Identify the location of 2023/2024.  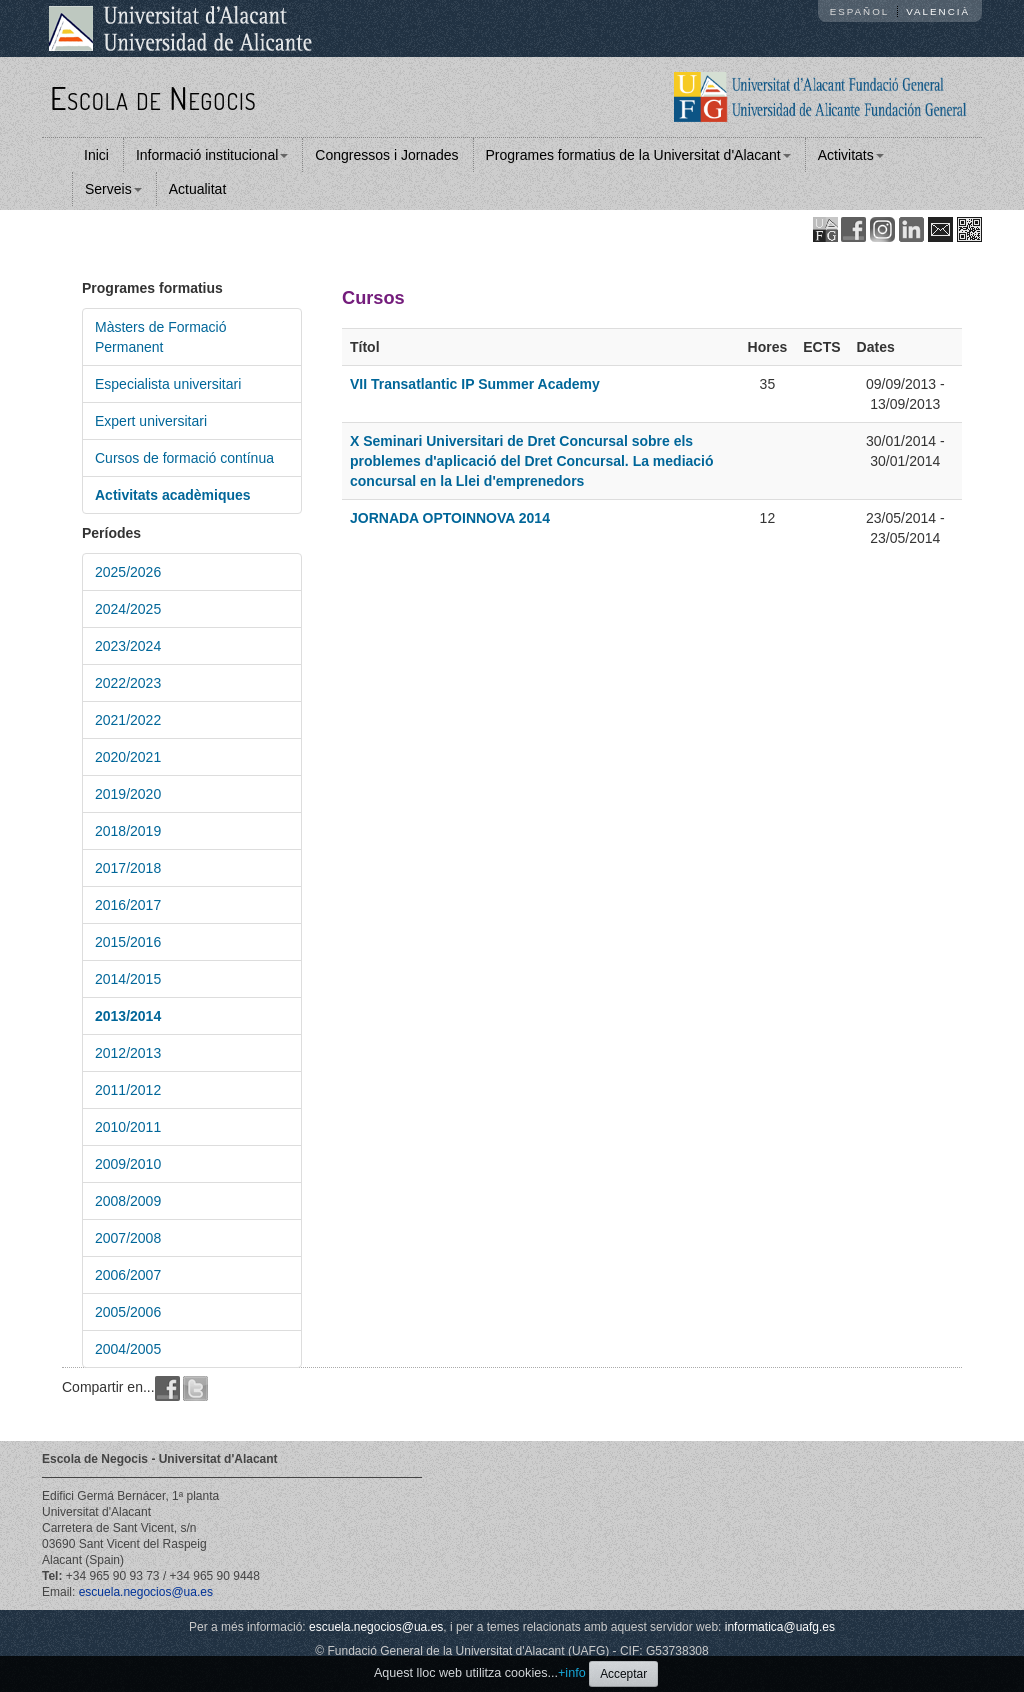
(128, 646).